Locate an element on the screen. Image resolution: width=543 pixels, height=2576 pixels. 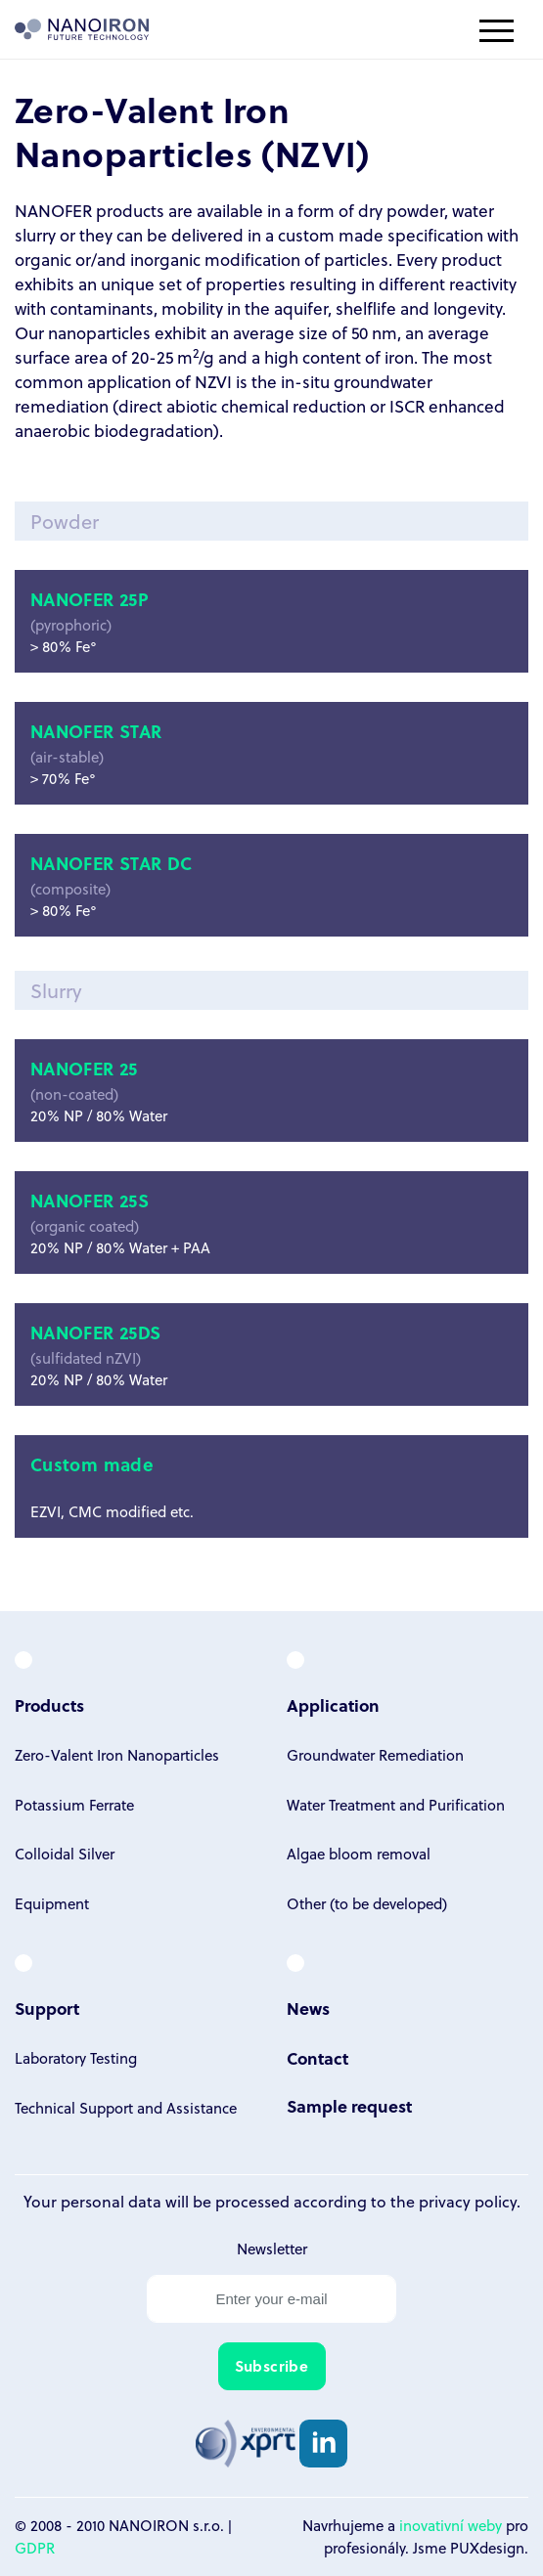
Application is located at coordinates (333, 1705).